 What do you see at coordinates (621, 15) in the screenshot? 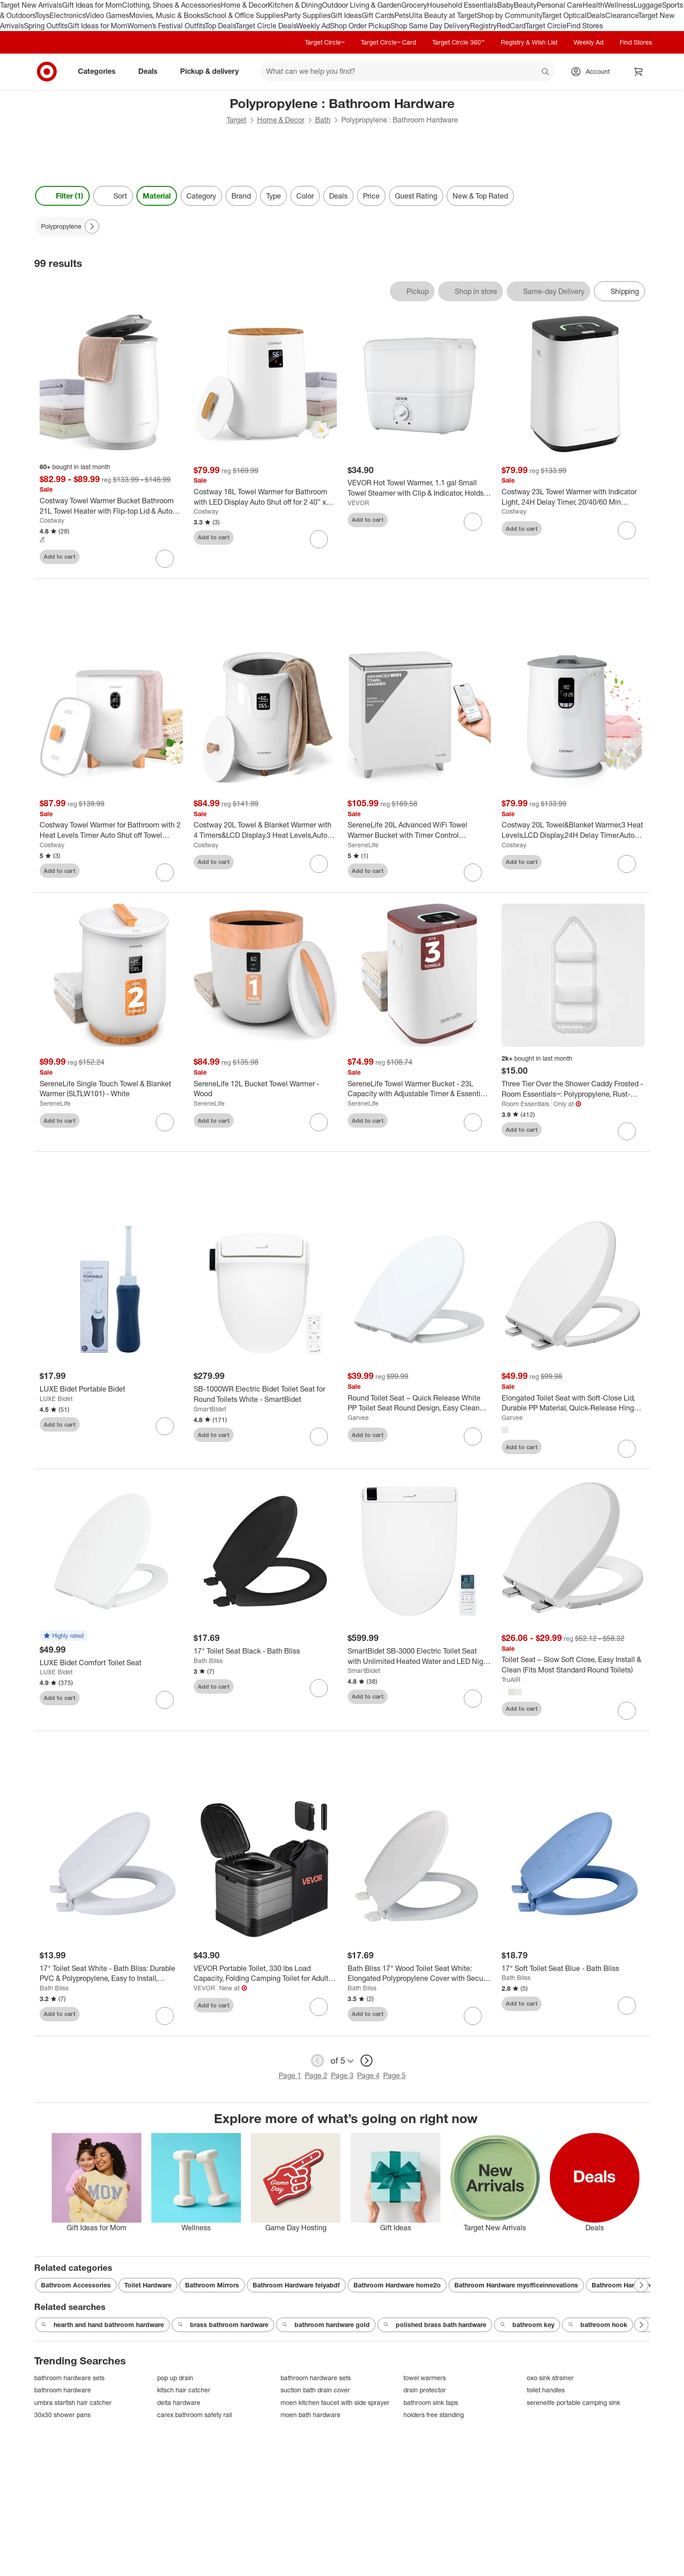
I see `Clearance` at bounding box center [621, 15].